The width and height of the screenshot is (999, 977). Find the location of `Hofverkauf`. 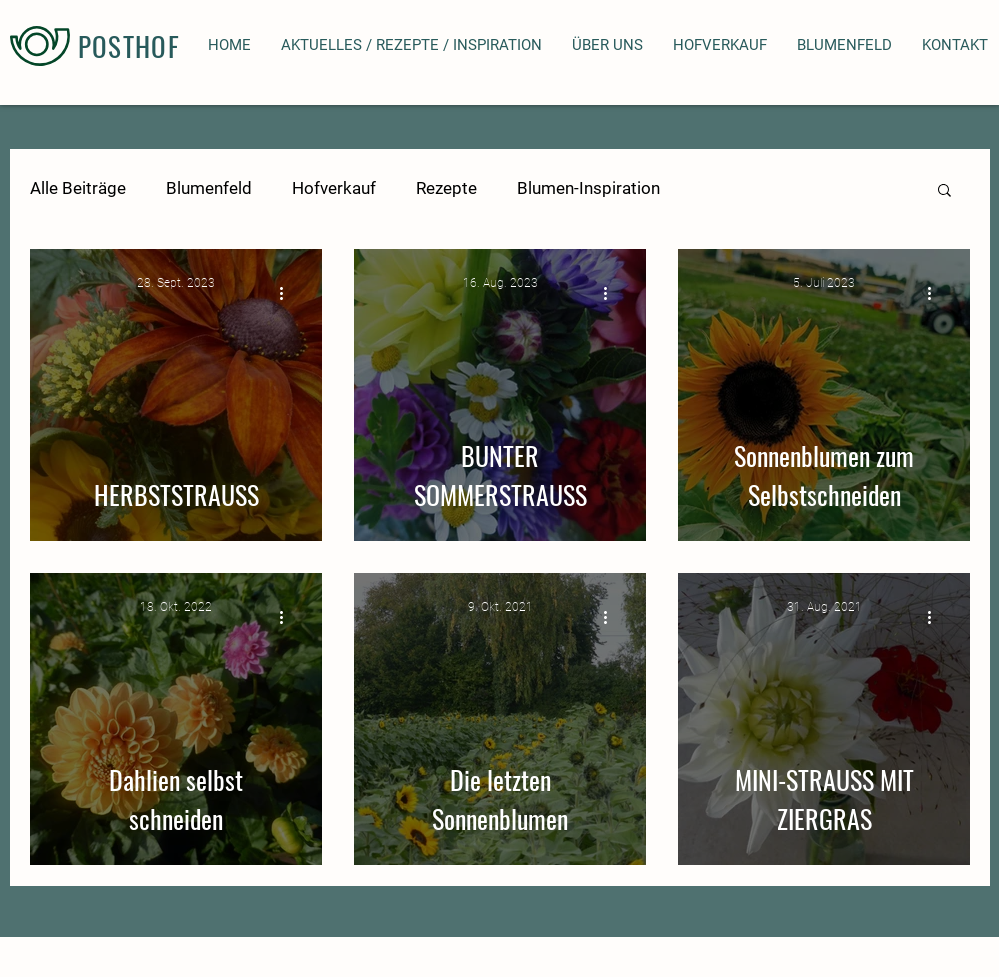

Hofverkauf is located at coordinates (334, 188).